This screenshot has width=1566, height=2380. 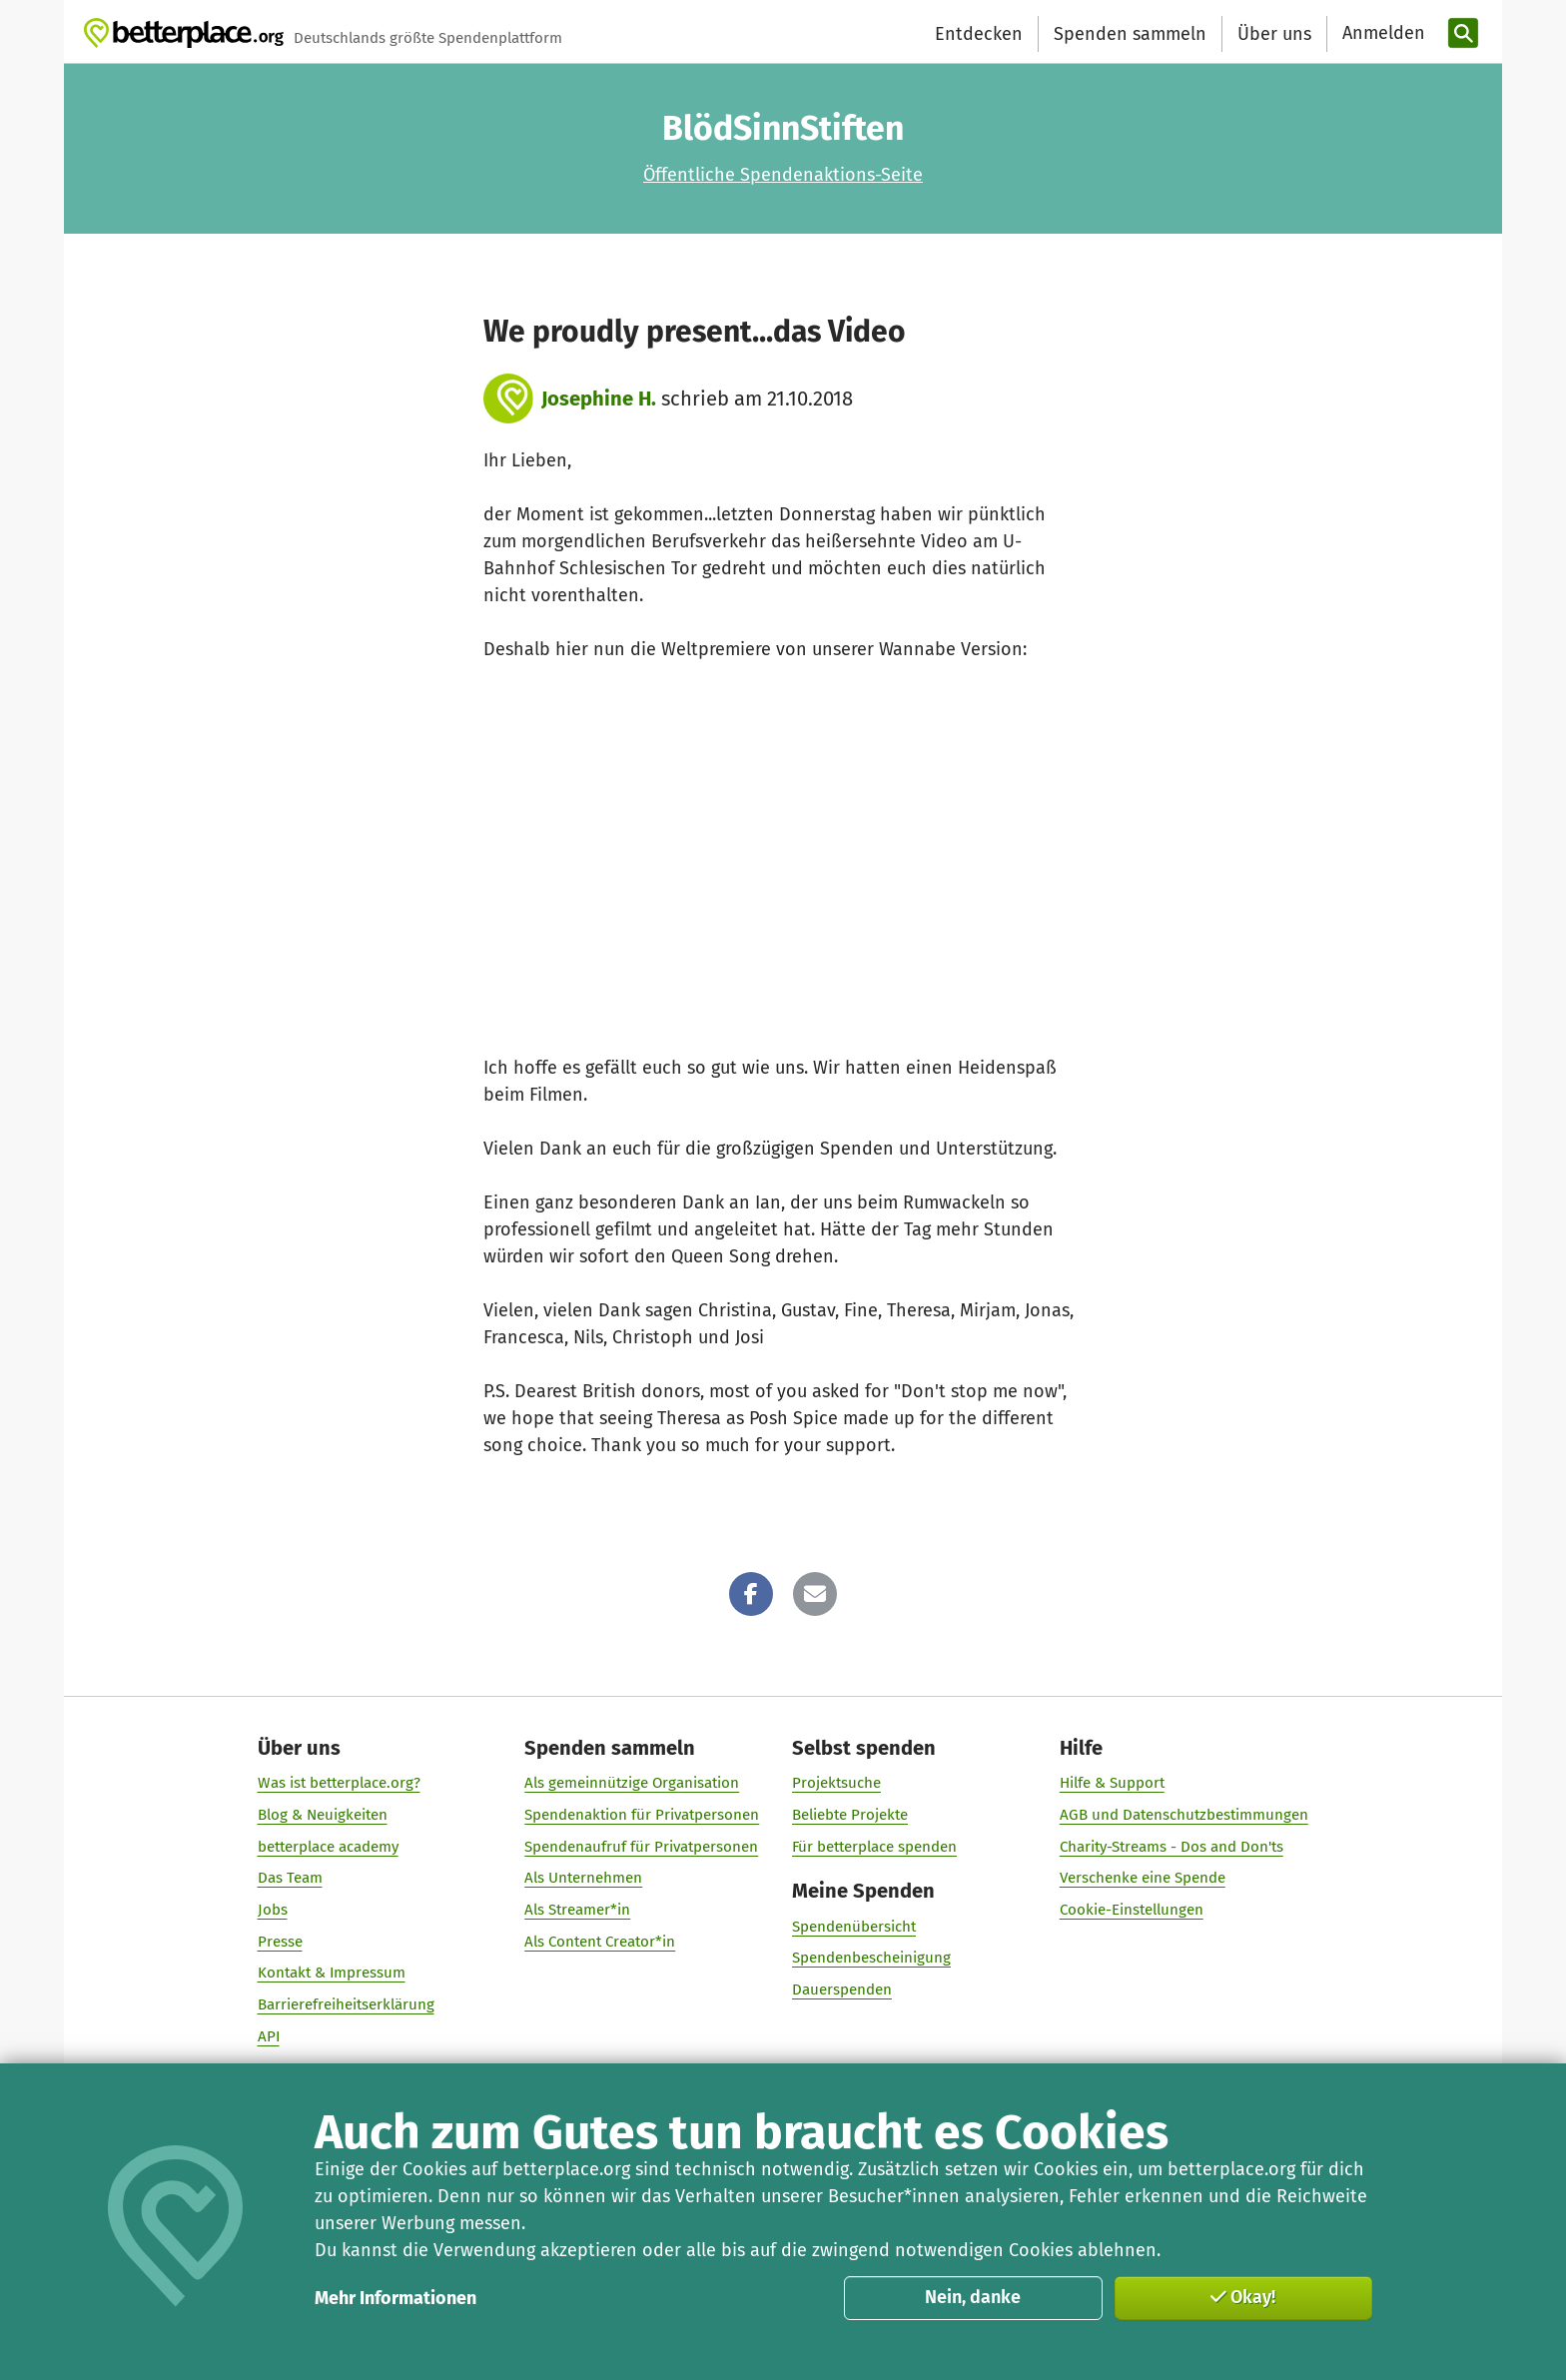 I want to click on Spendenbescheinigung, so click(x=871, y=1958).